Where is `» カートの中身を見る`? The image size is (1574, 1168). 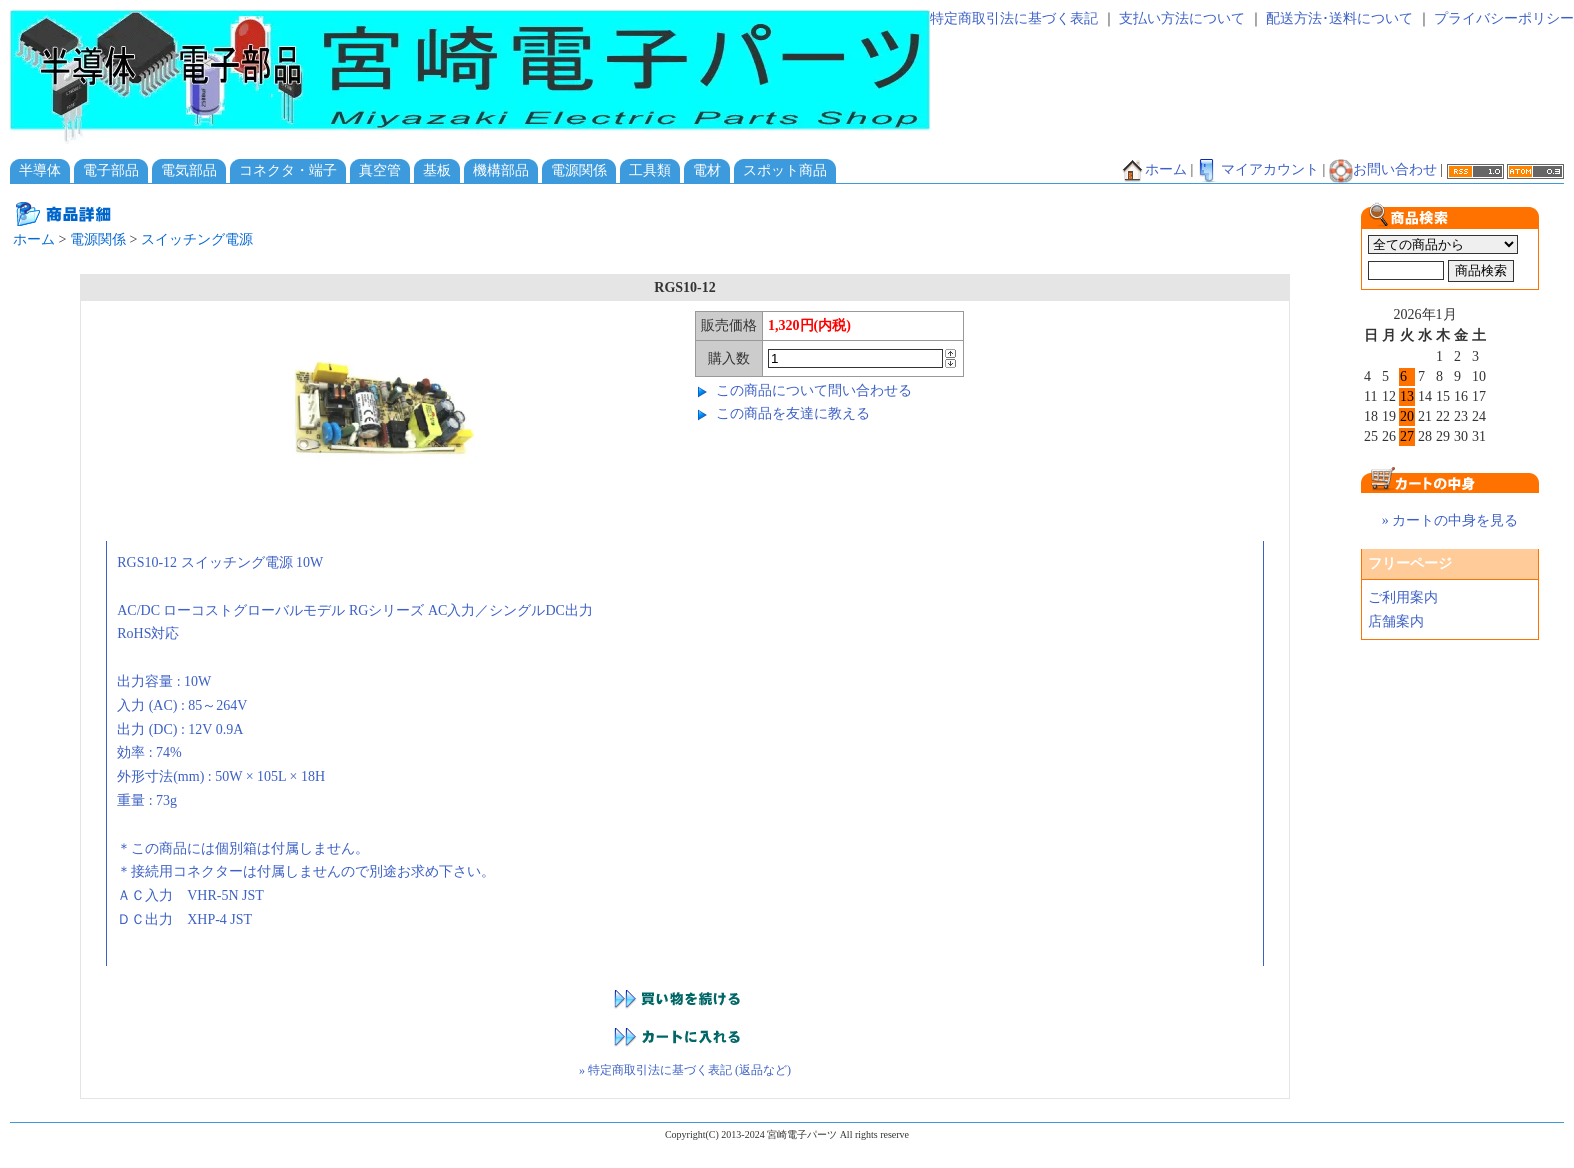 » カートの中身を見る is located at coordinates (1450, 520).